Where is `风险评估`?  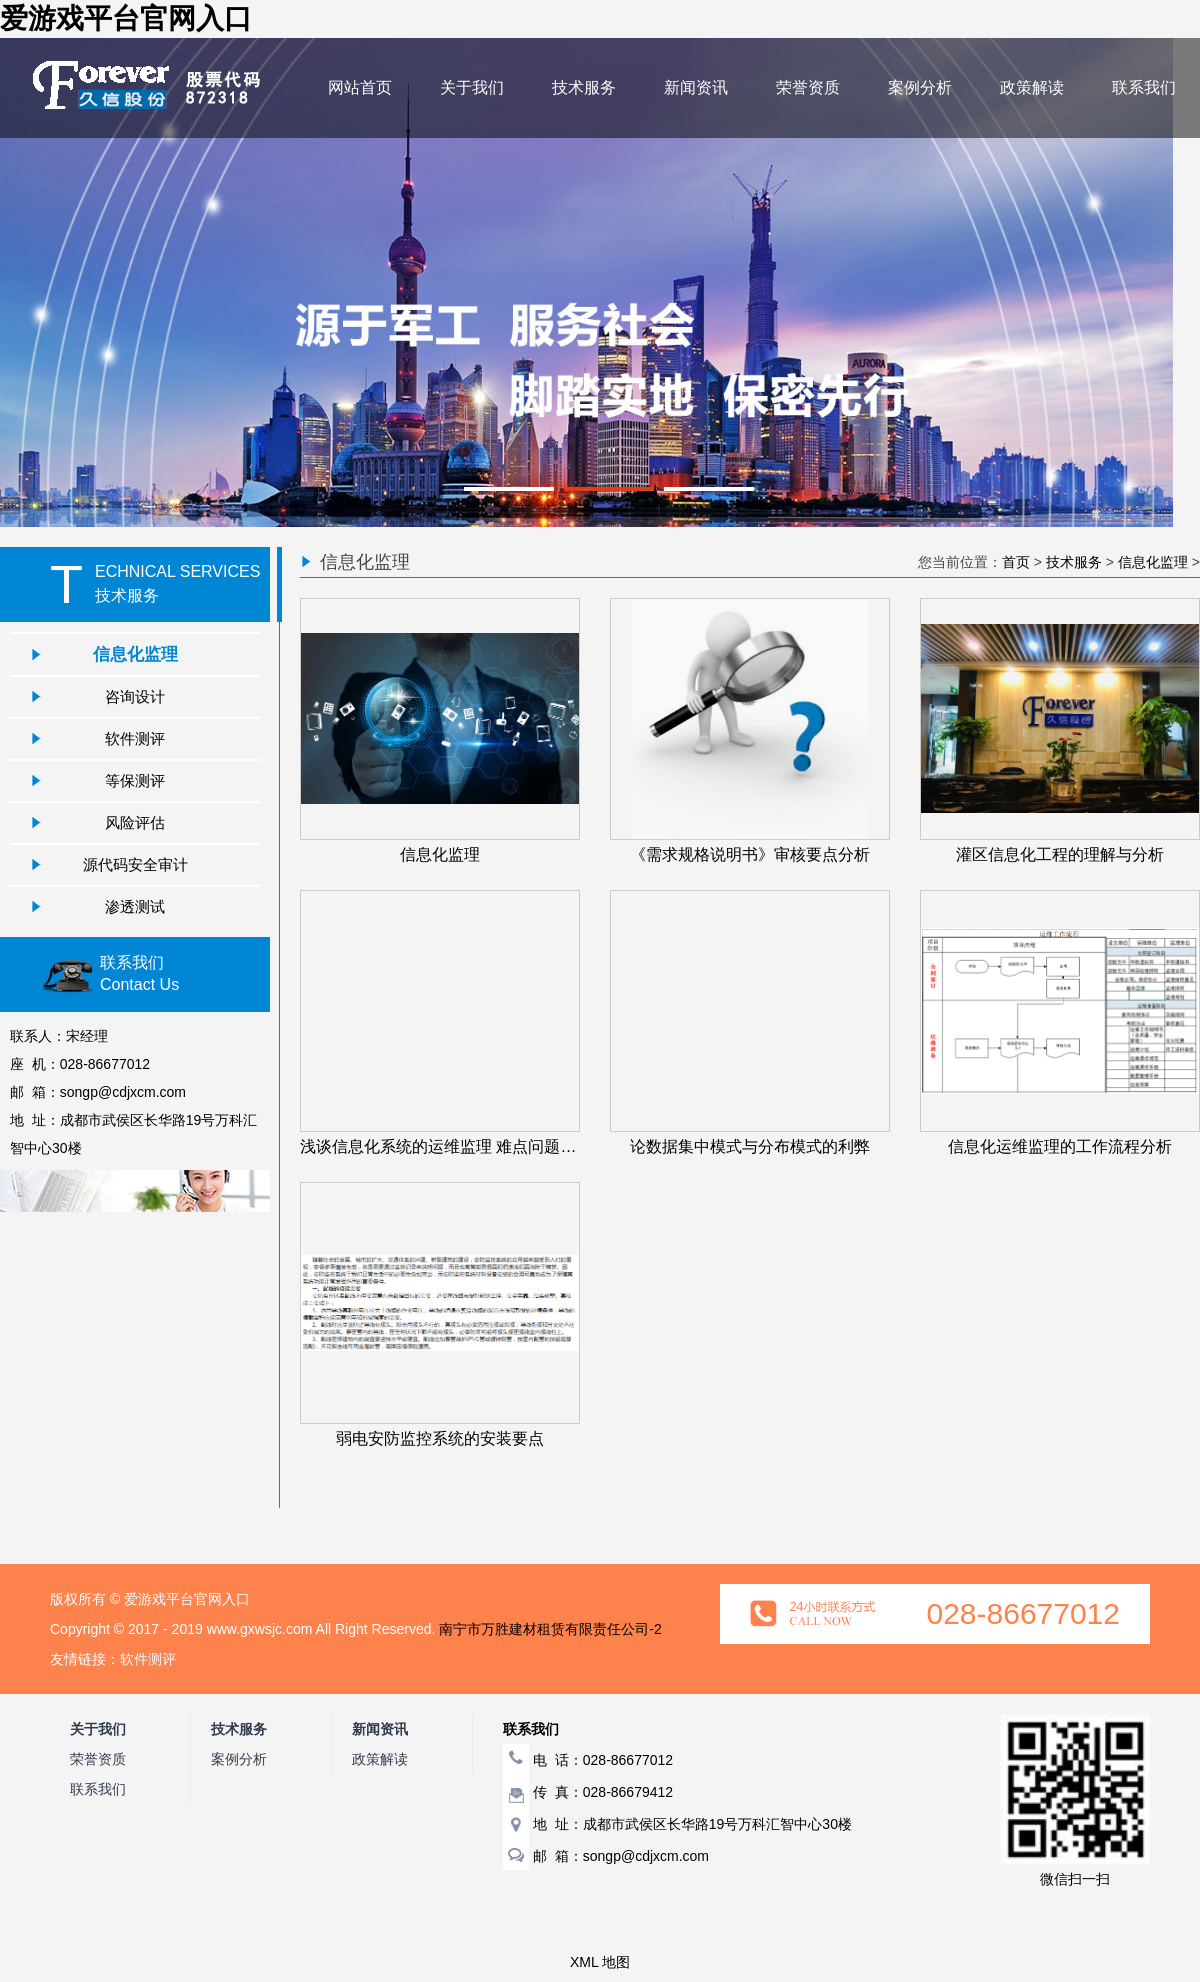 风险评估 is located at coordinates (135, 822).